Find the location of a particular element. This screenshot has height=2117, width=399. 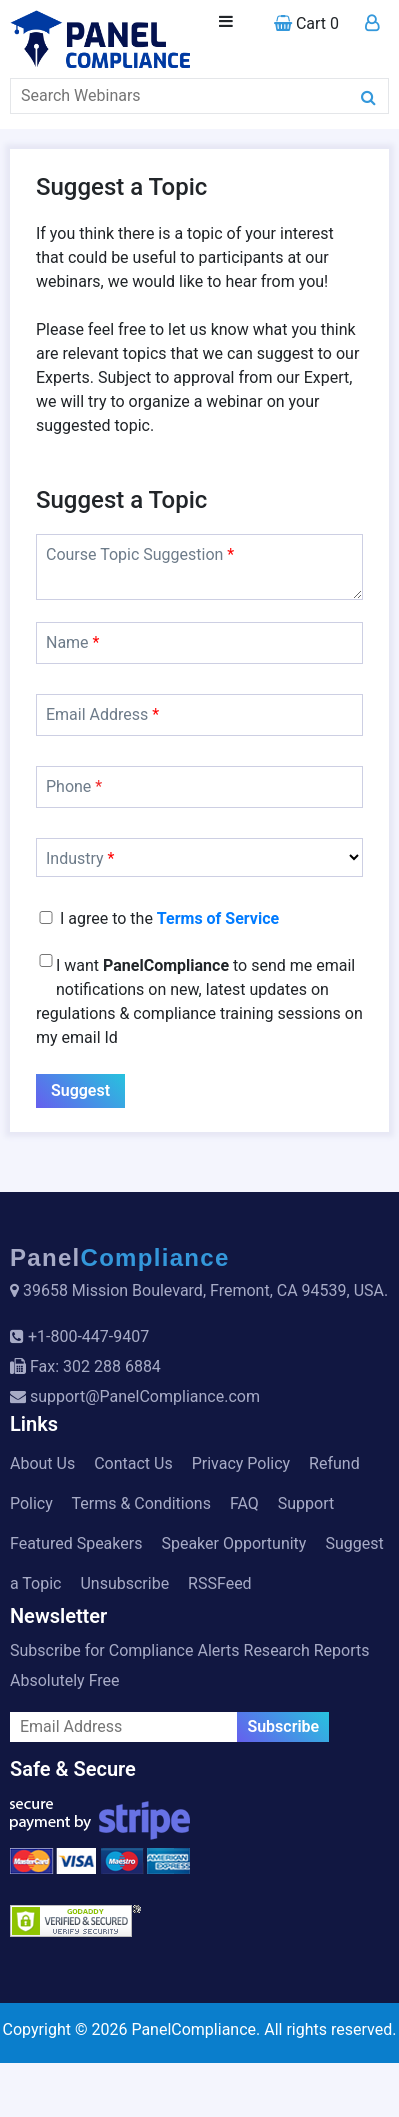

Contact Us is located at coordinates (133, 1463).